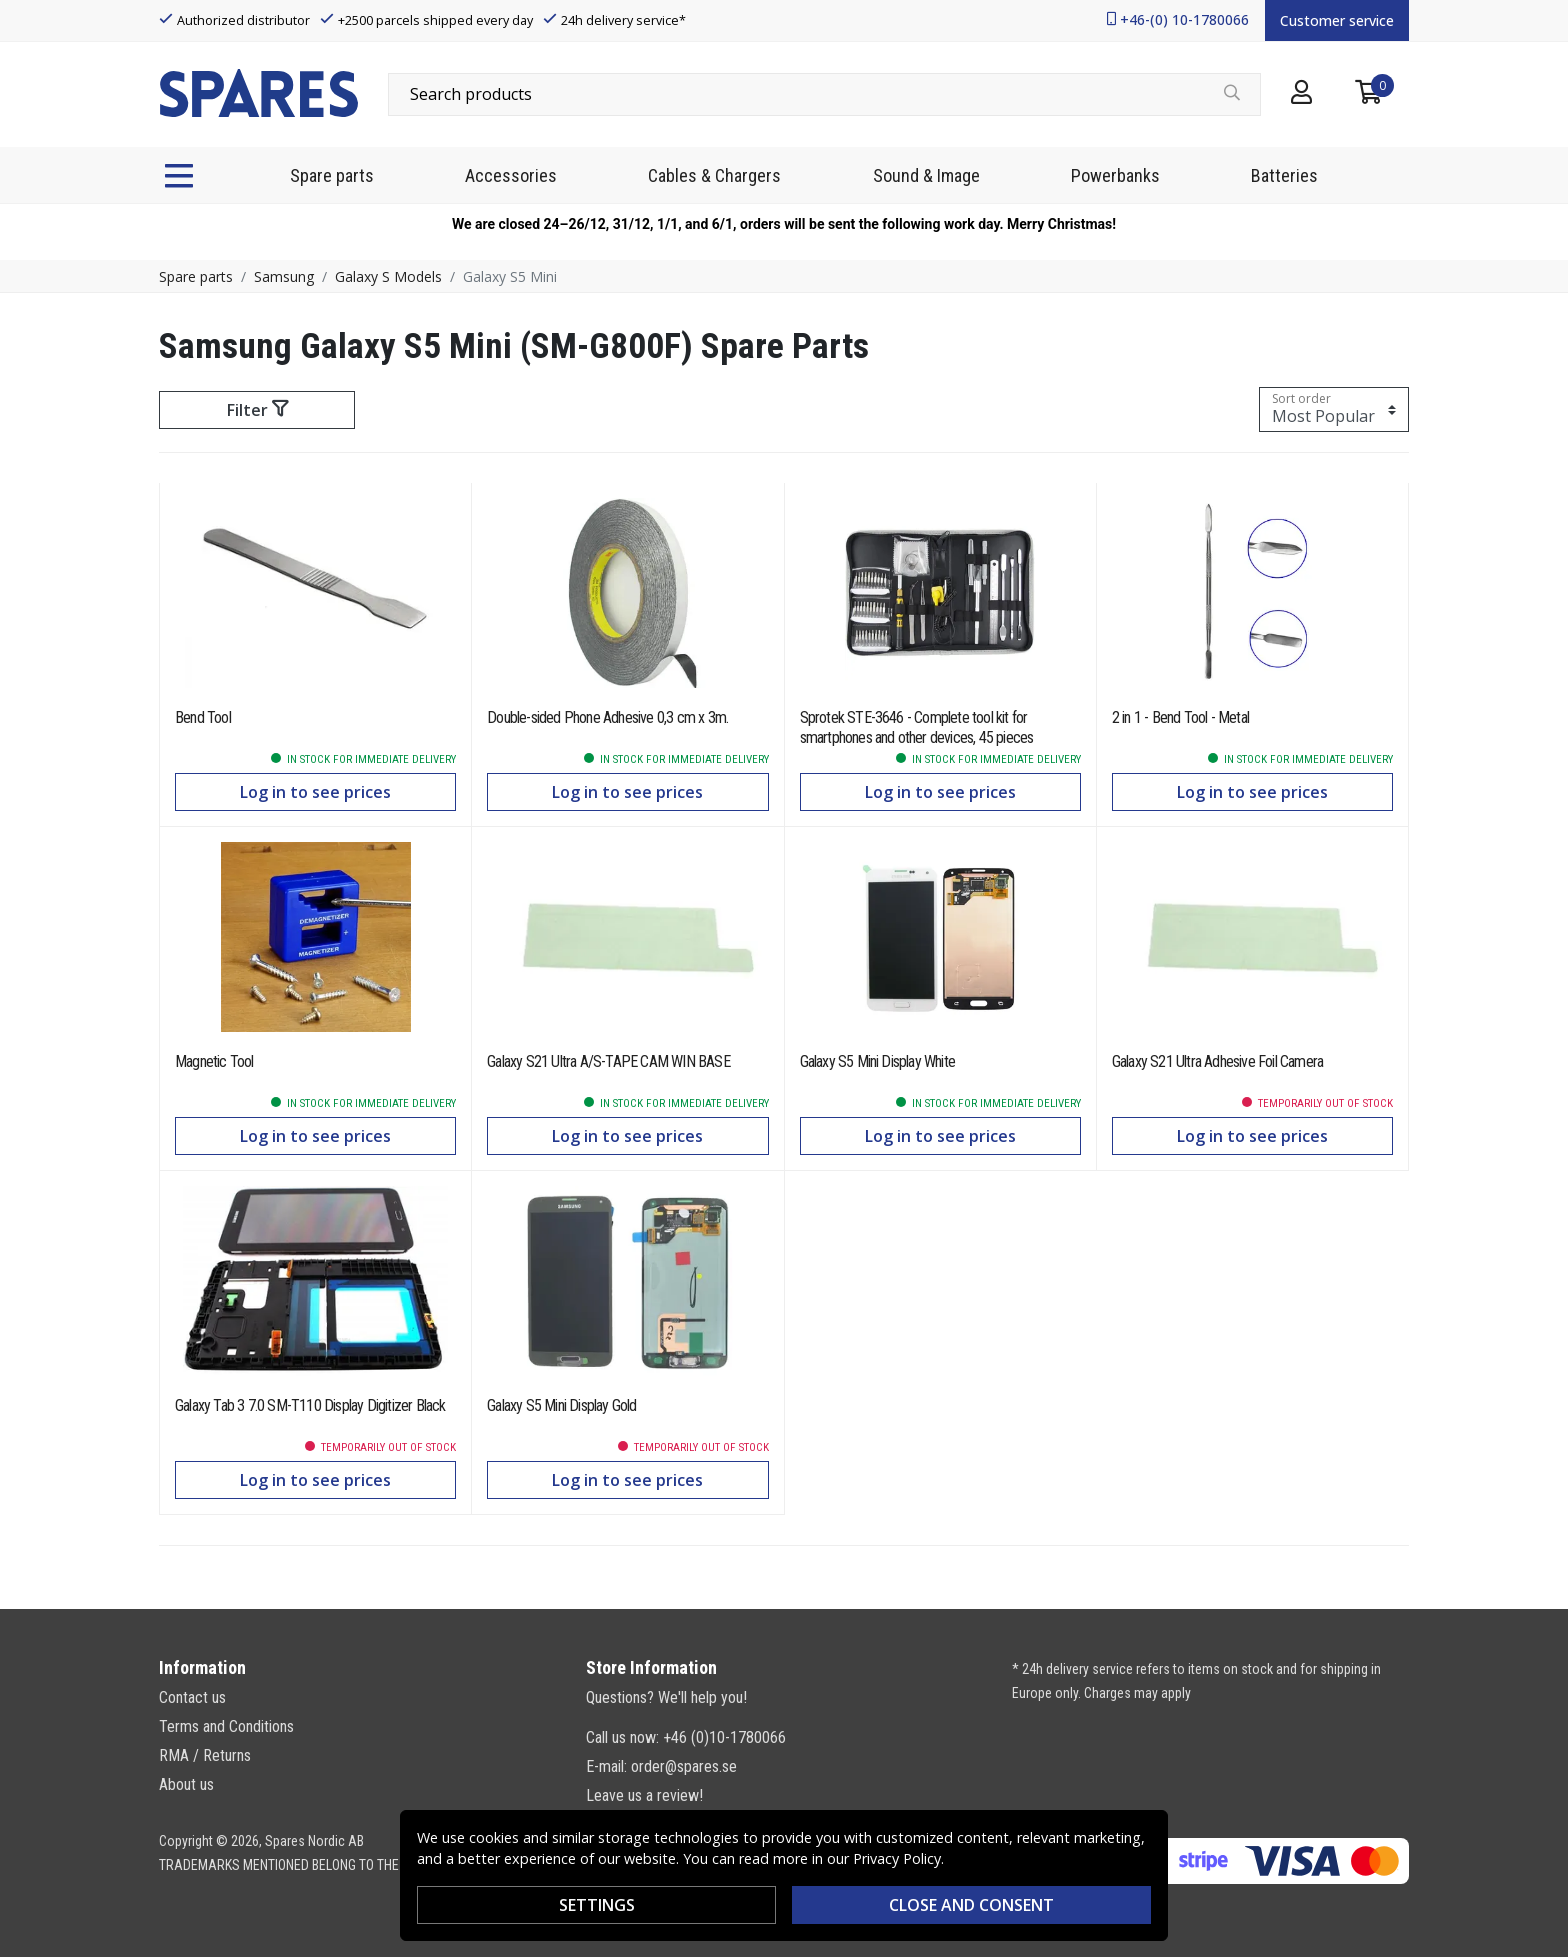  I want to click on Accessories, so click(511, 175).